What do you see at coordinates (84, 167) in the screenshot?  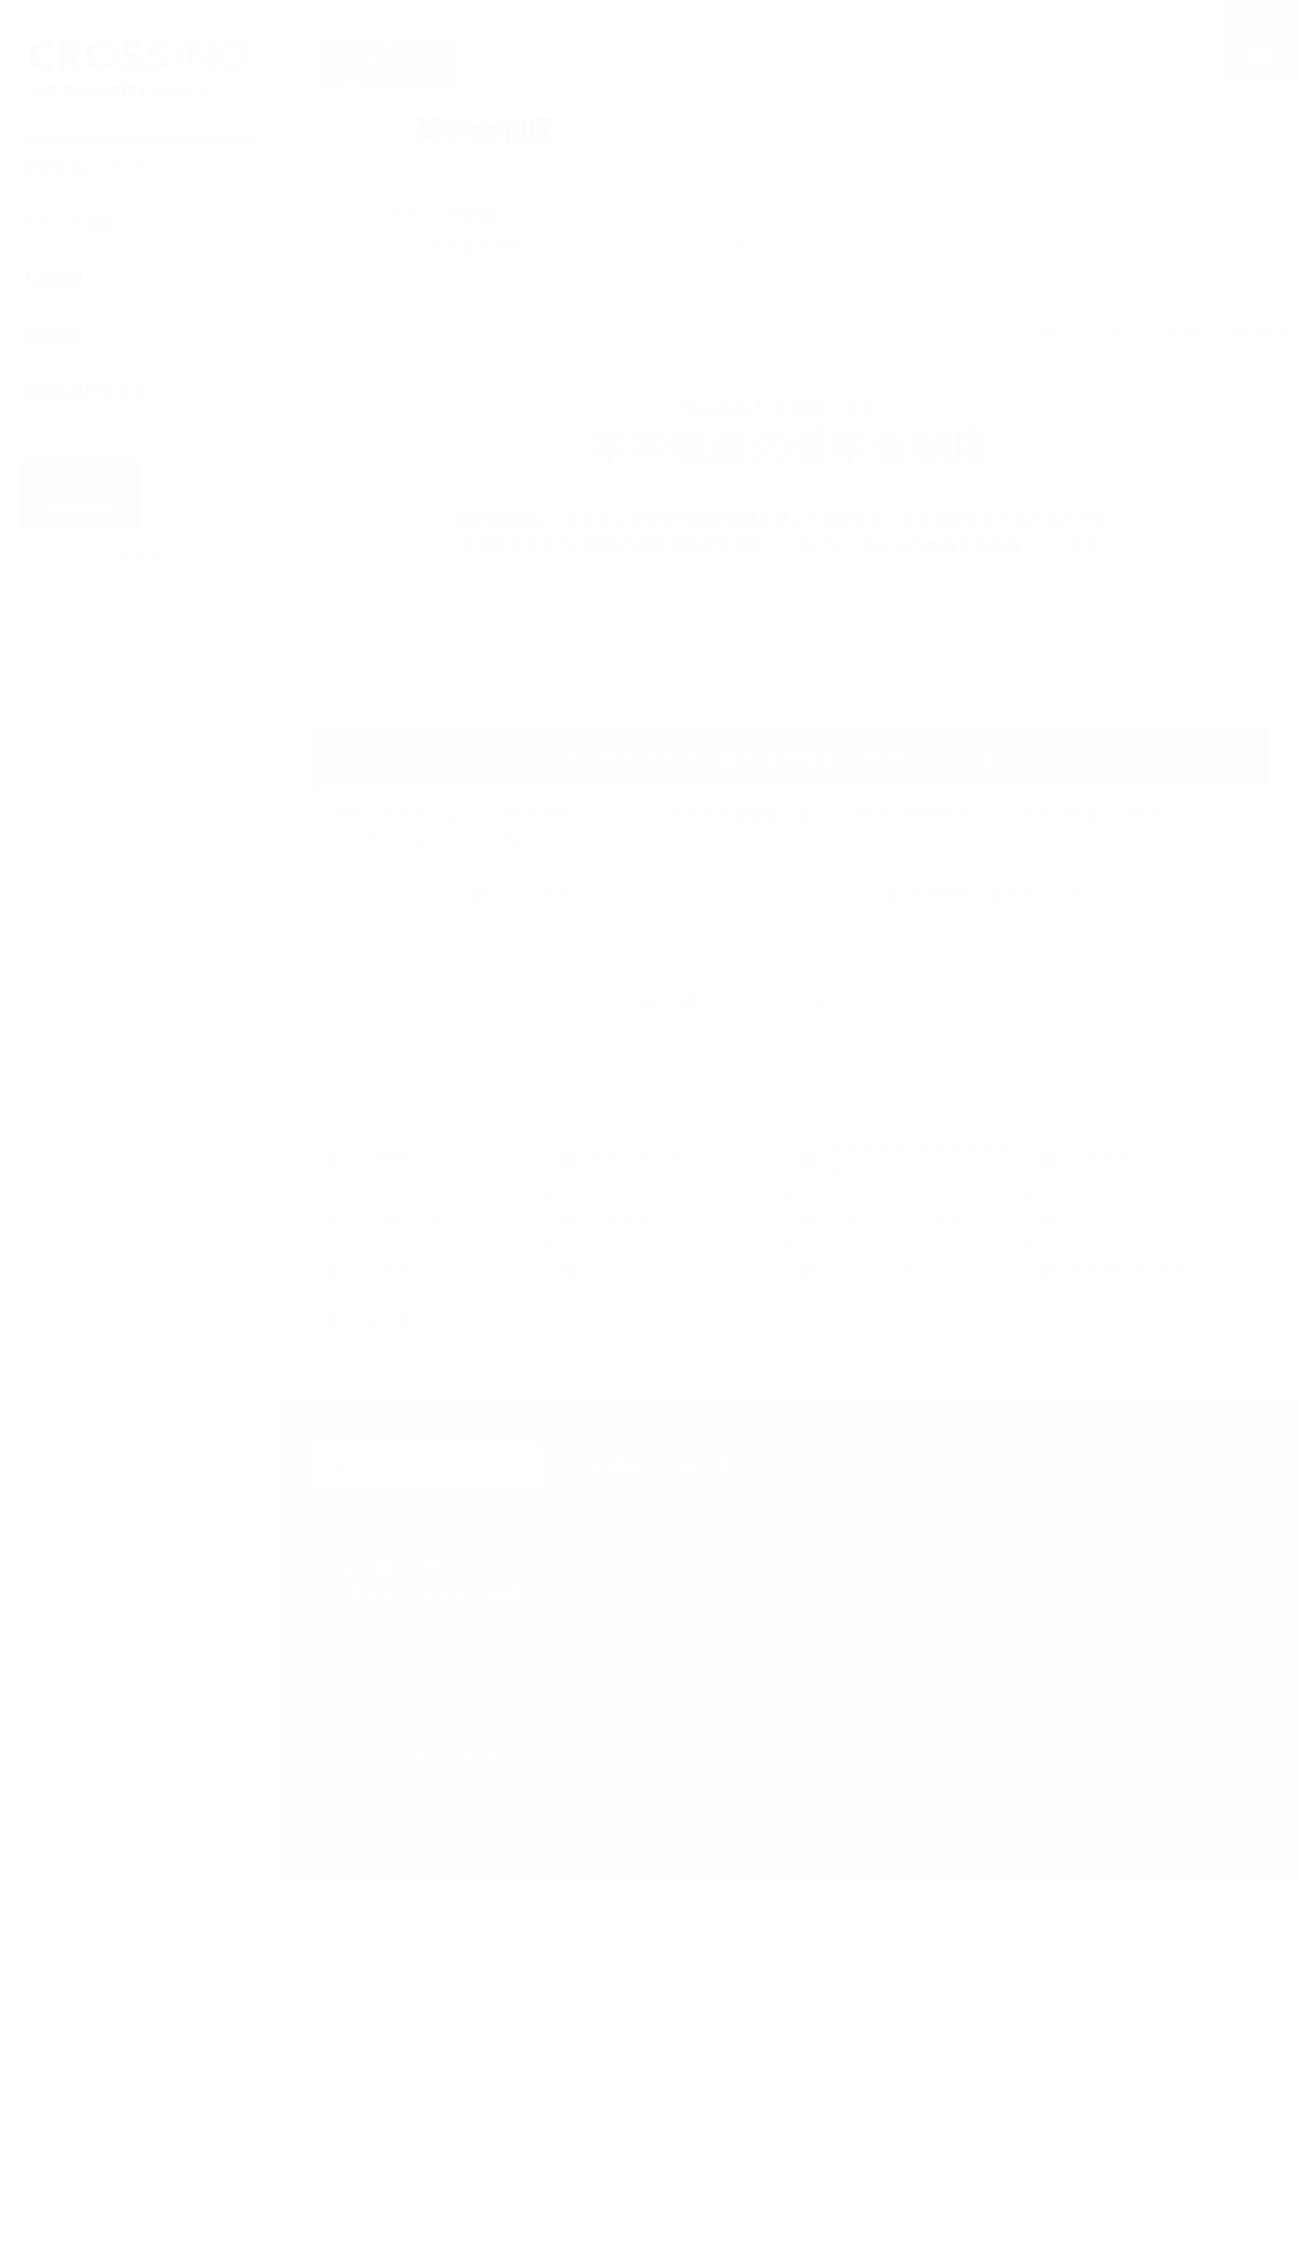 I see `大東文化について` at bounding box center [84, 167].